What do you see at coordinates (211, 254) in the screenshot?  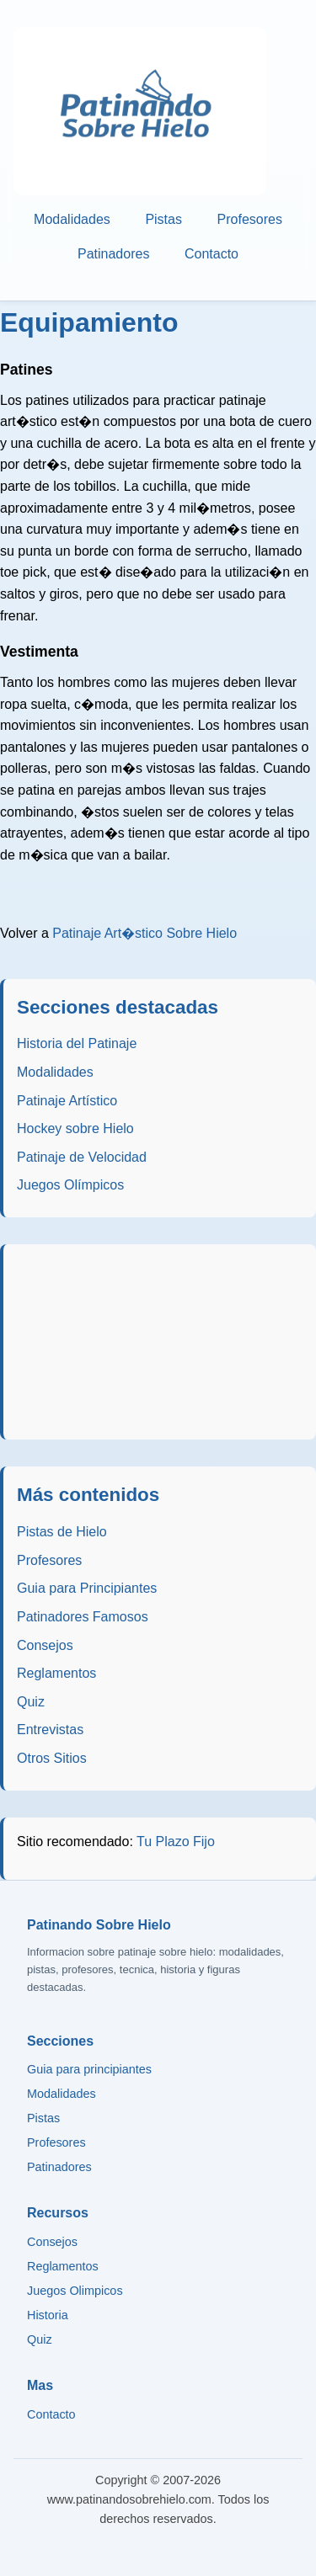 I see `Contacto` at bounding box center [211, 254].